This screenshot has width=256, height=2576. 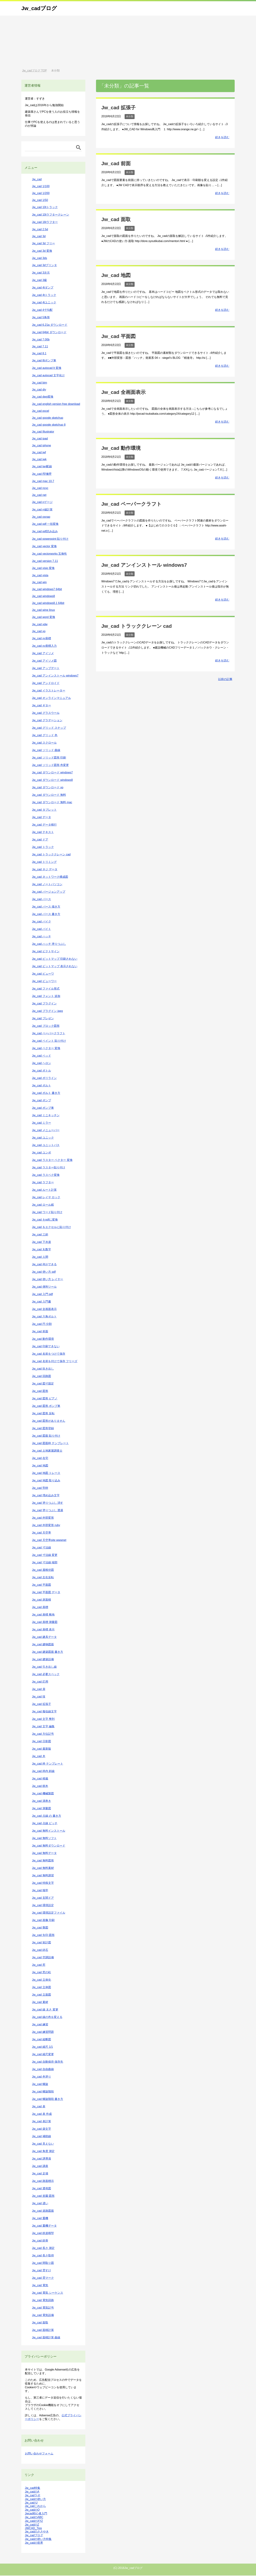 What do you see at coordinates (45, 561) in the screenshot?
I see `Jw_cad version 7.11` at bounding box center [45, 561].